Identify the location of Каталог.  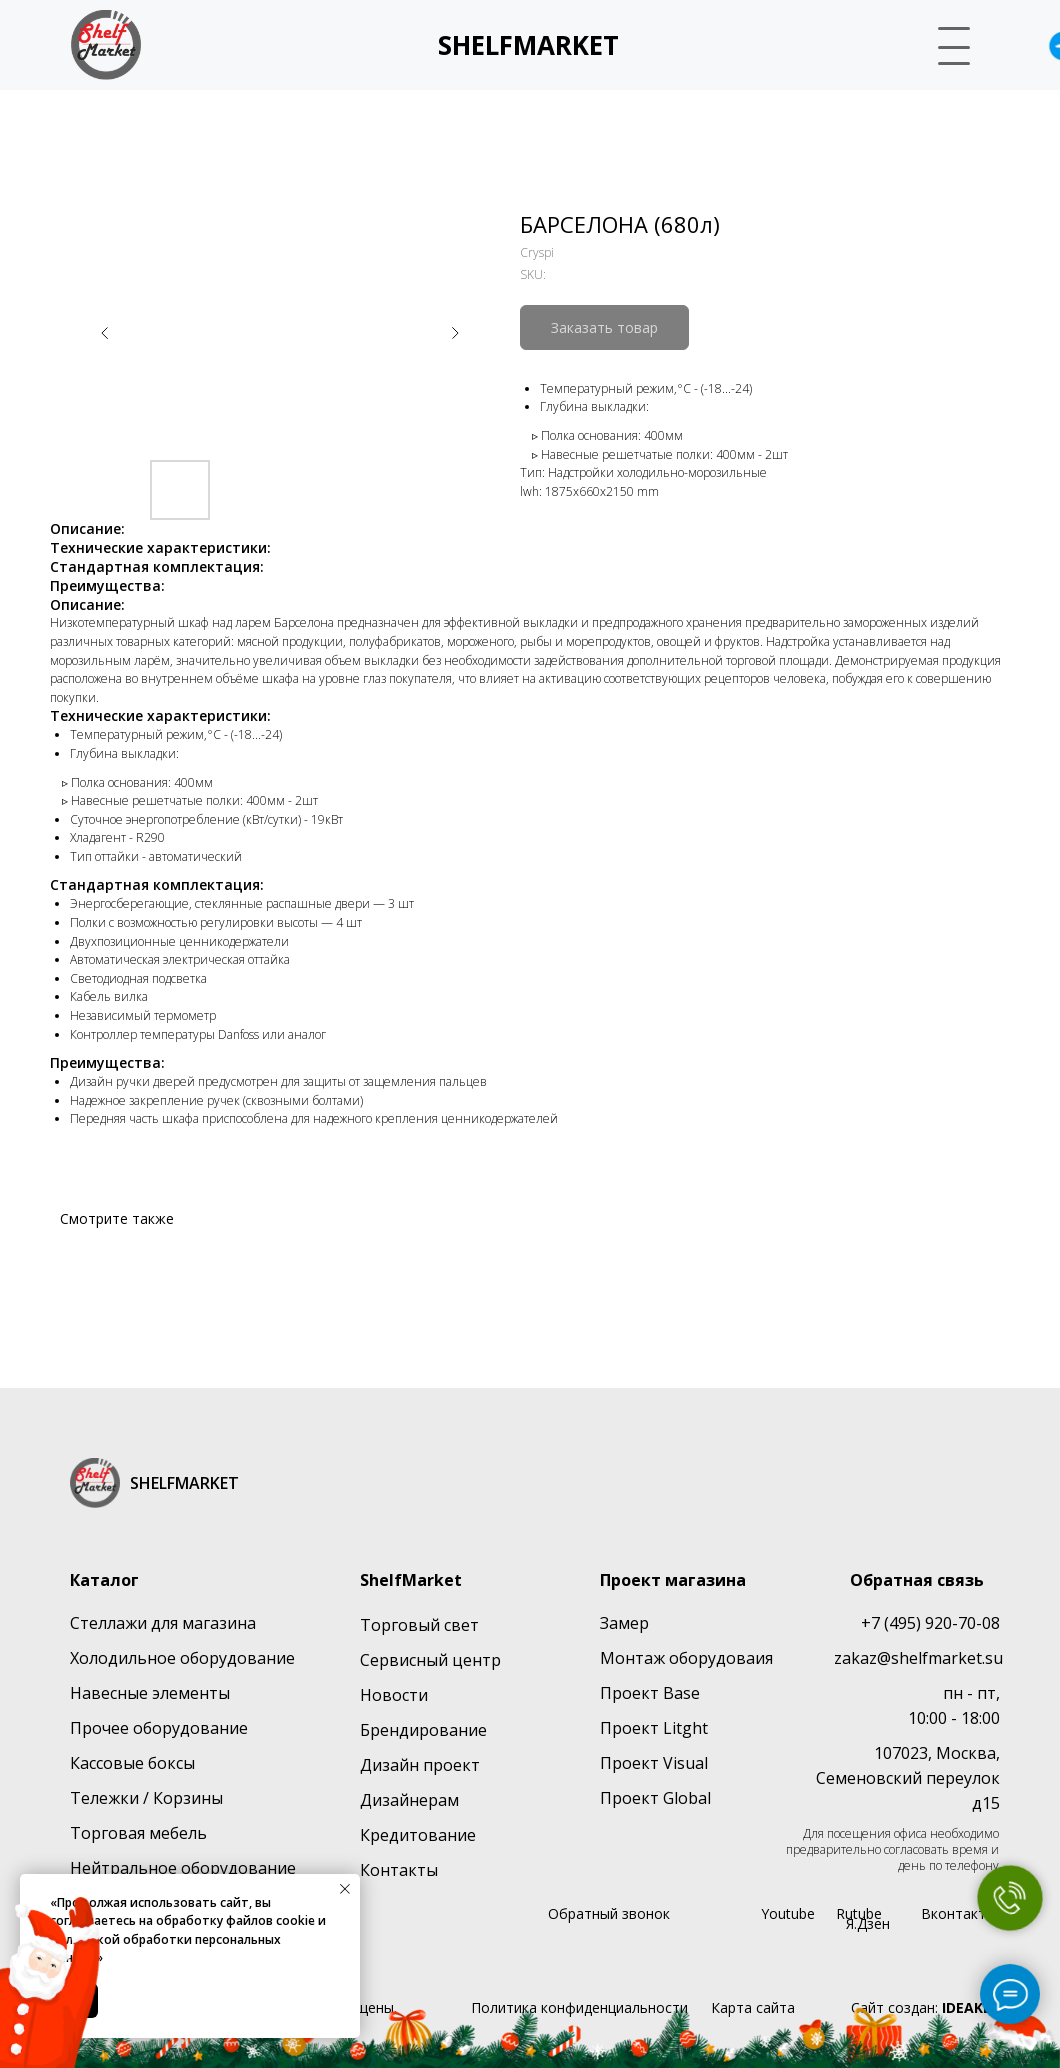
(104, 1580).